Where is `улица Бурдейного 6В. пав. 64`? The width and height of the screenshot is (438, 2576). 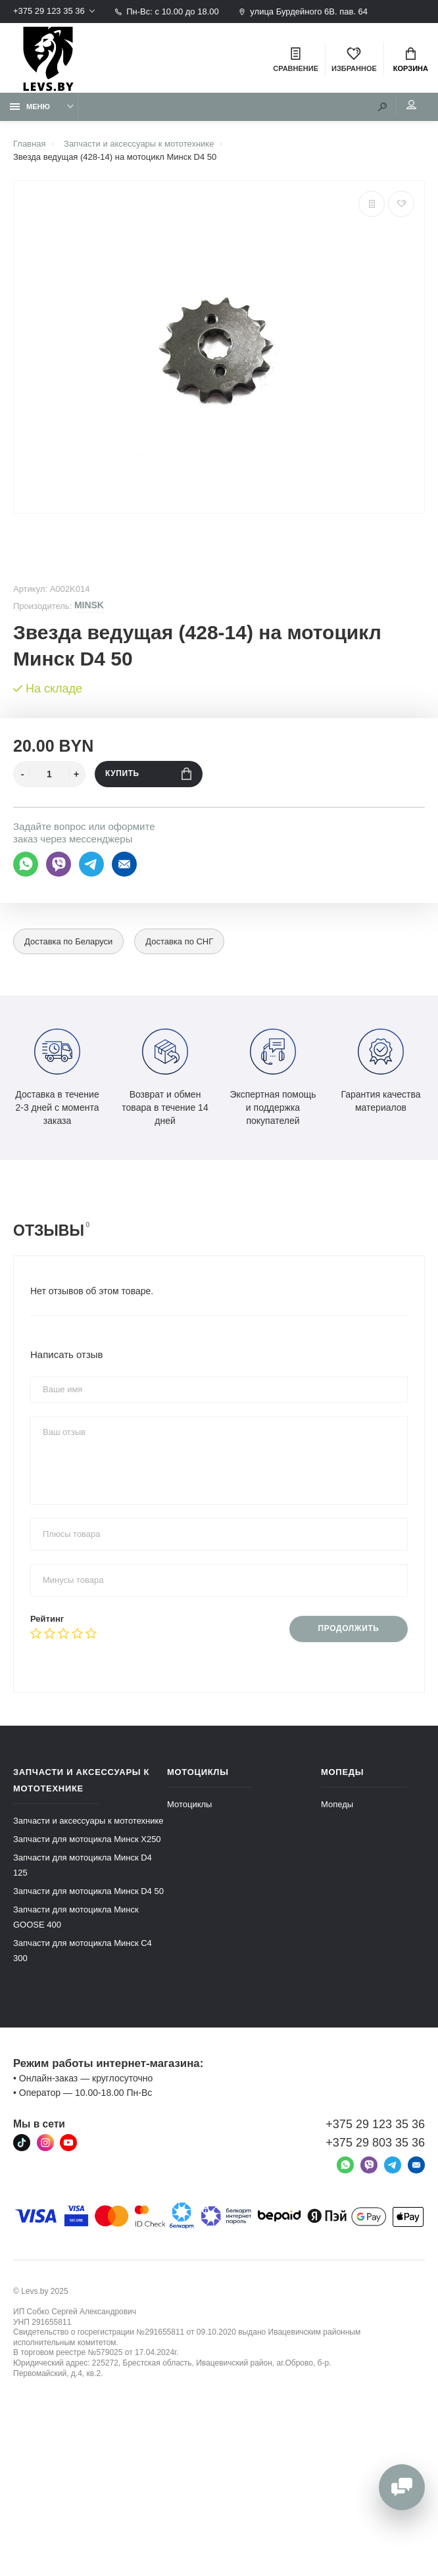
улица Бурдейного 6В. пав. 64 is located at coordinates (303, 11).